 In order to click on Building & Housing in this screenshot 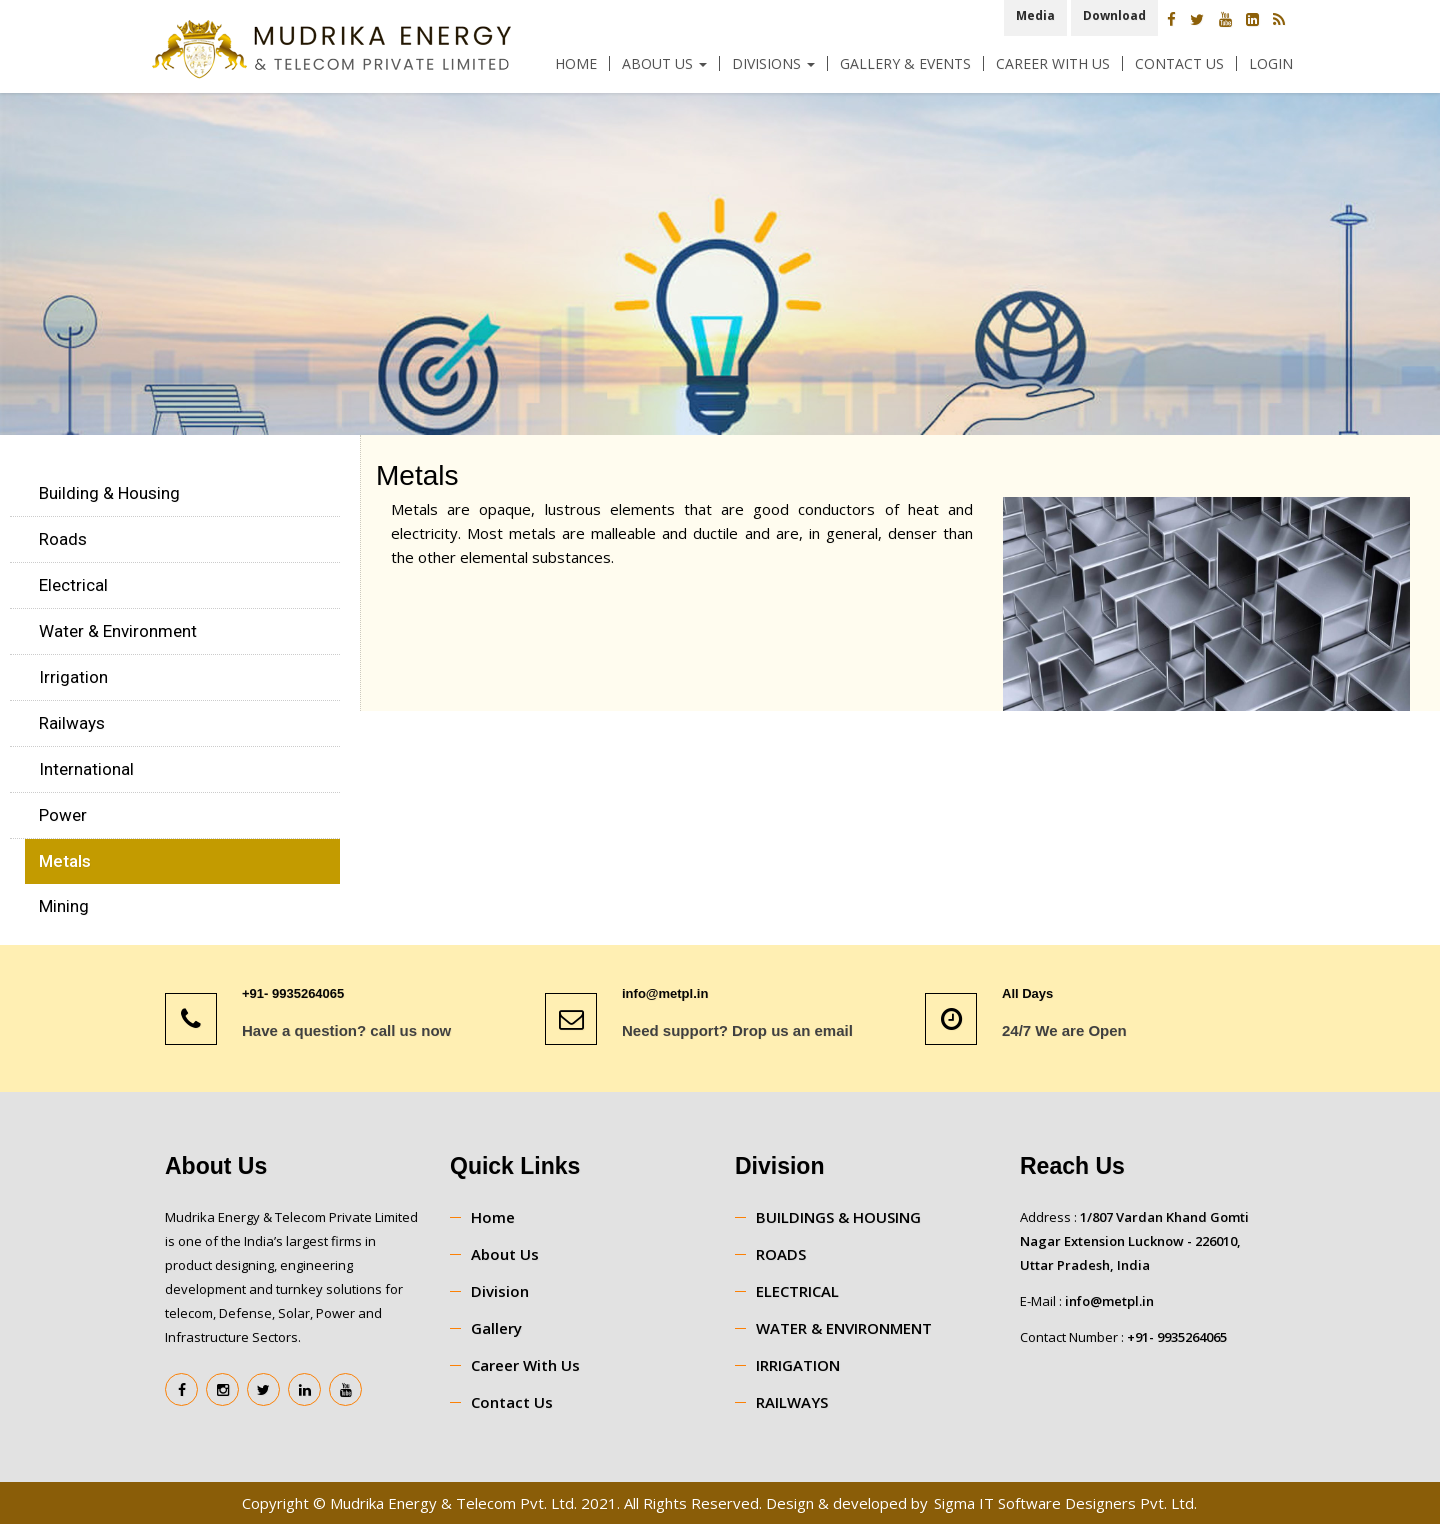, I will do `click(109, 493)`.